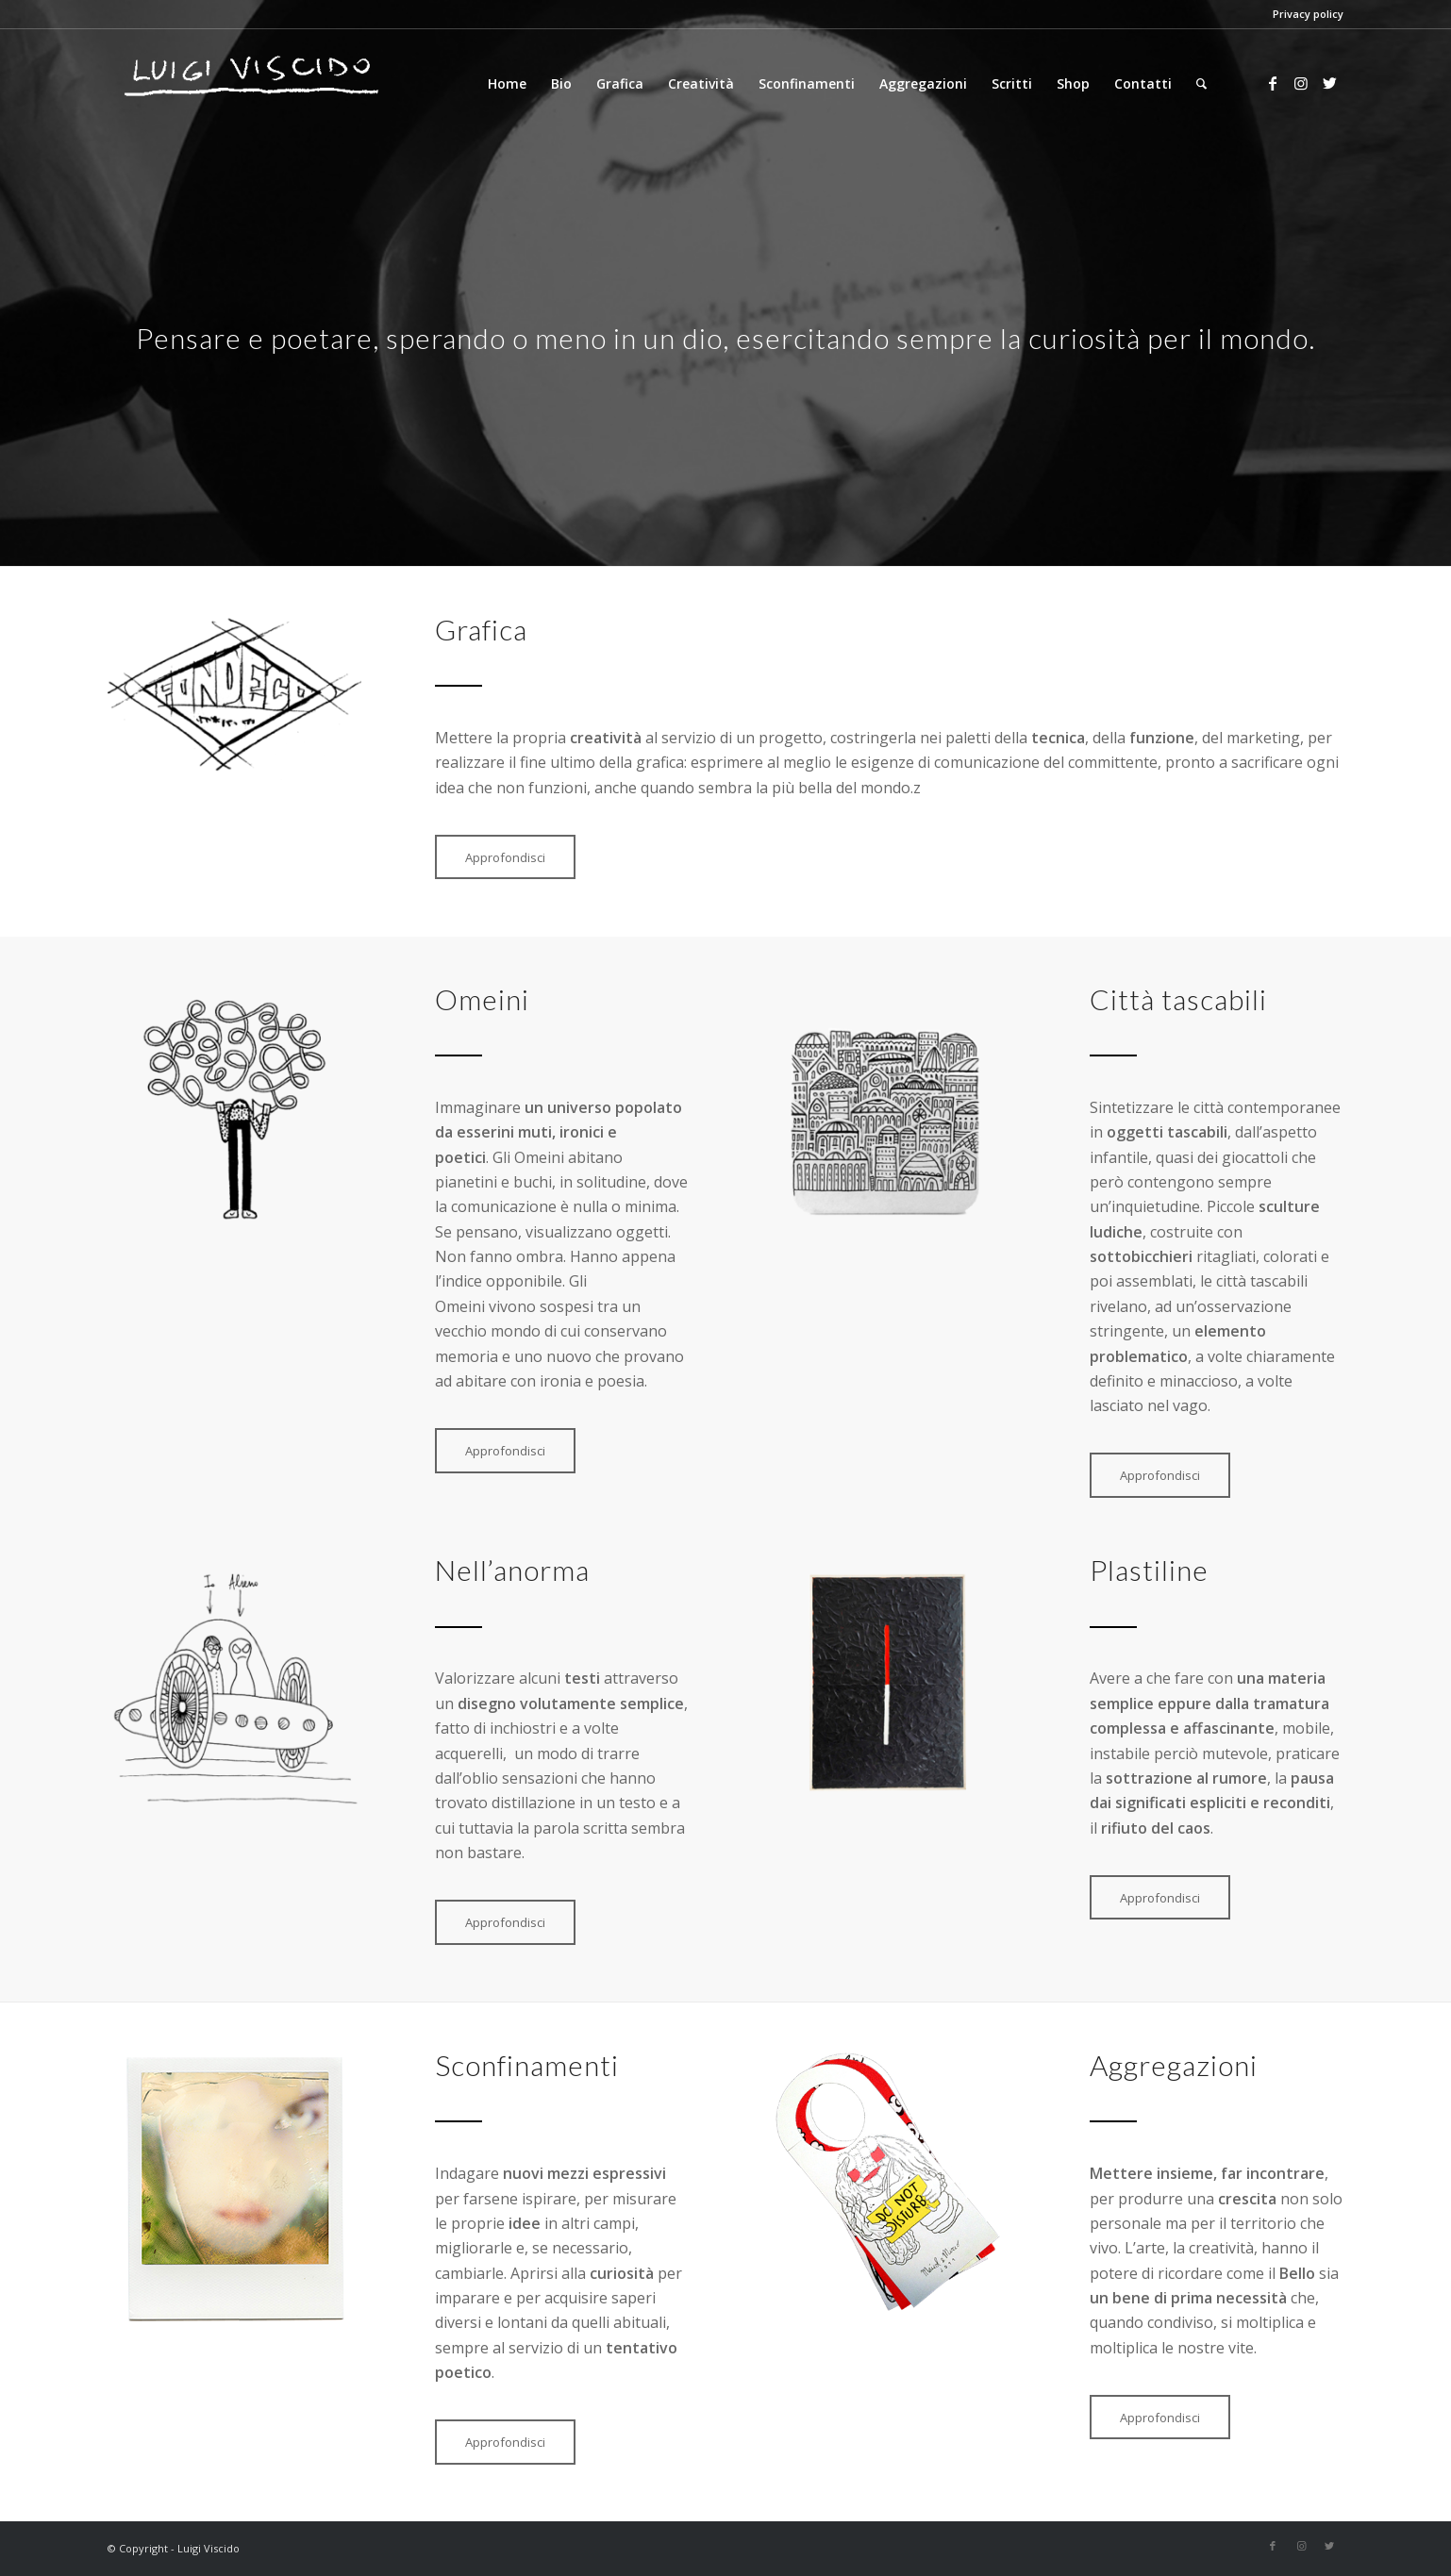 The image size is (1451, 2576). Describe the element at coordinates (1329, 83) in the screenshot. I see `[Collegamento a Twitter]` at that location.